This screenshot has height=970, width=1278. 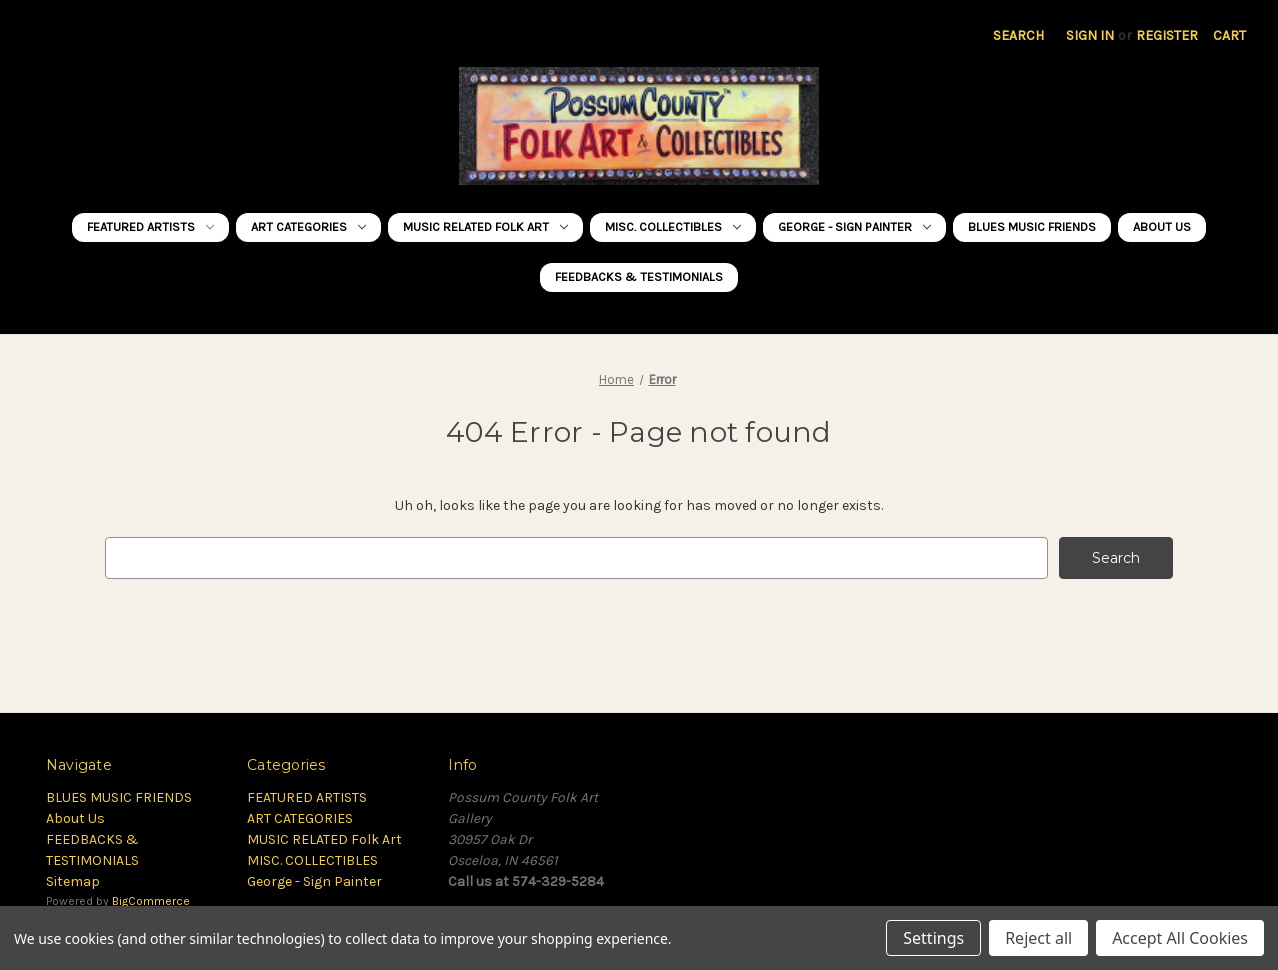 What do you see at coordinates (73, 881) in the screenshot?
I see `Sitemap` at bounding box center [73, 881].